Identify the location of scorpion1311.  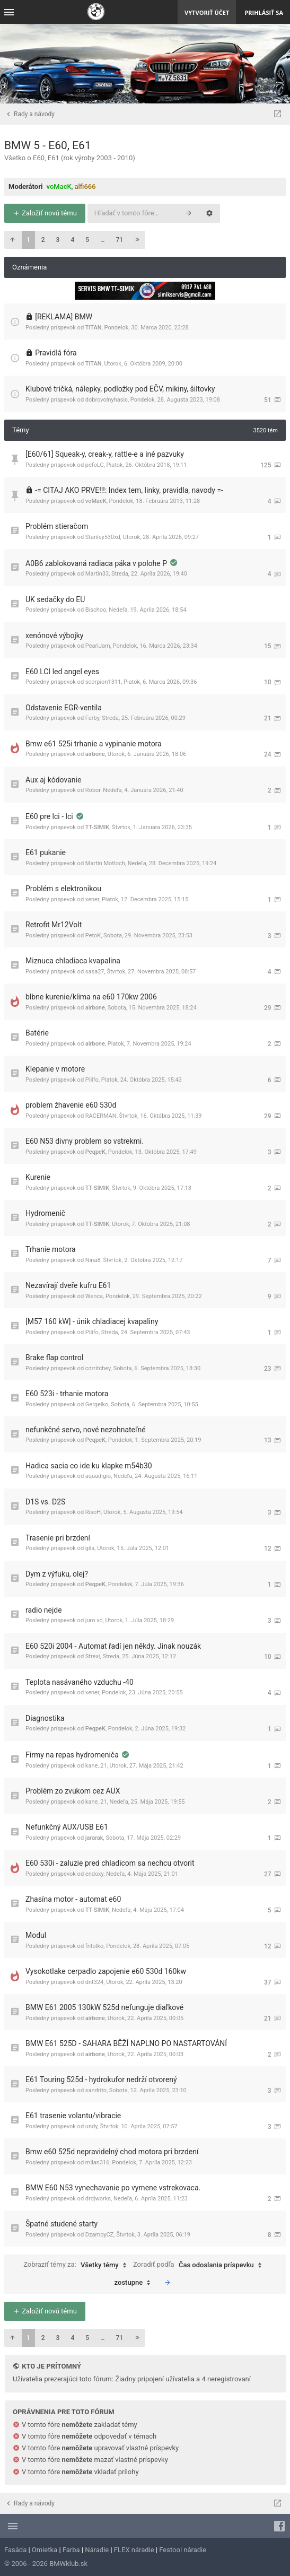
(103, 681).